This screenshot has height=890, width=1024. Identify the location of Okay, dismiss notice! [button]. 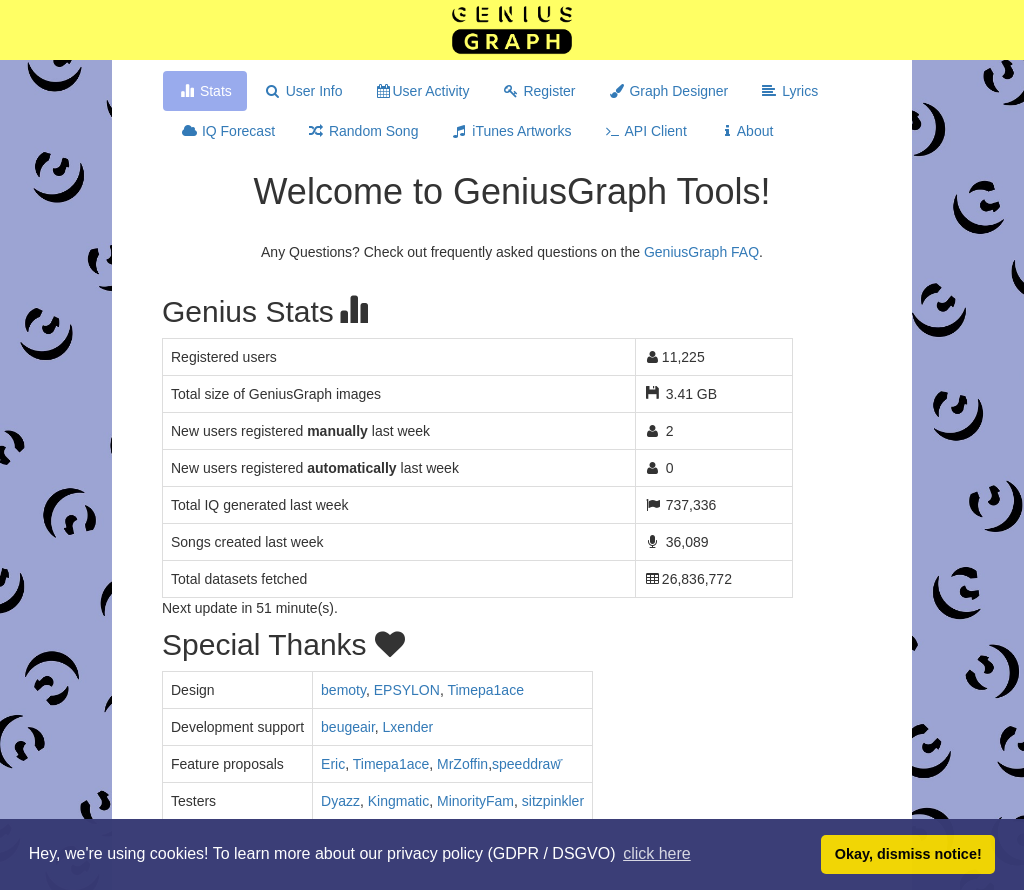
(908, 854).